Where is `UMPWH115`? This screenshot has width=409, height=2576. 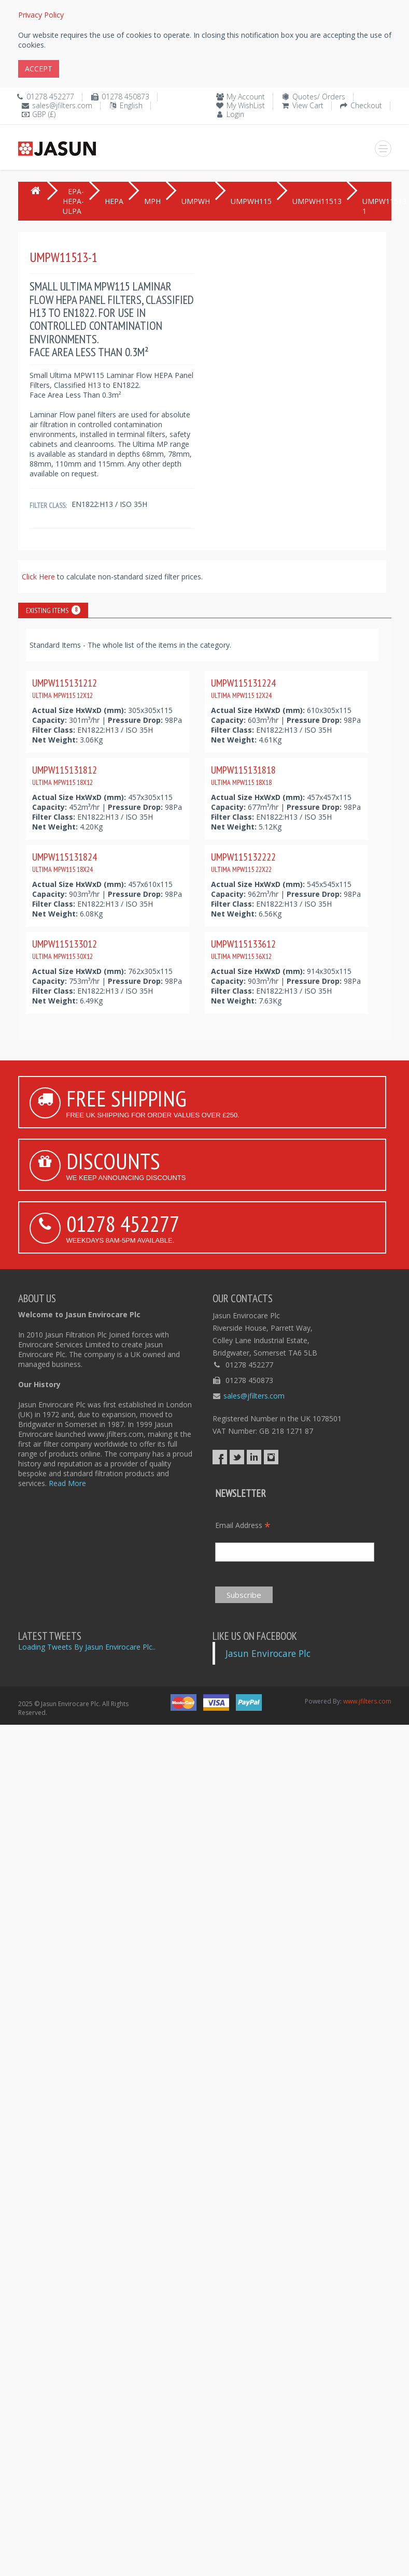
UMPWH115 is located at coordinates (251, 201).